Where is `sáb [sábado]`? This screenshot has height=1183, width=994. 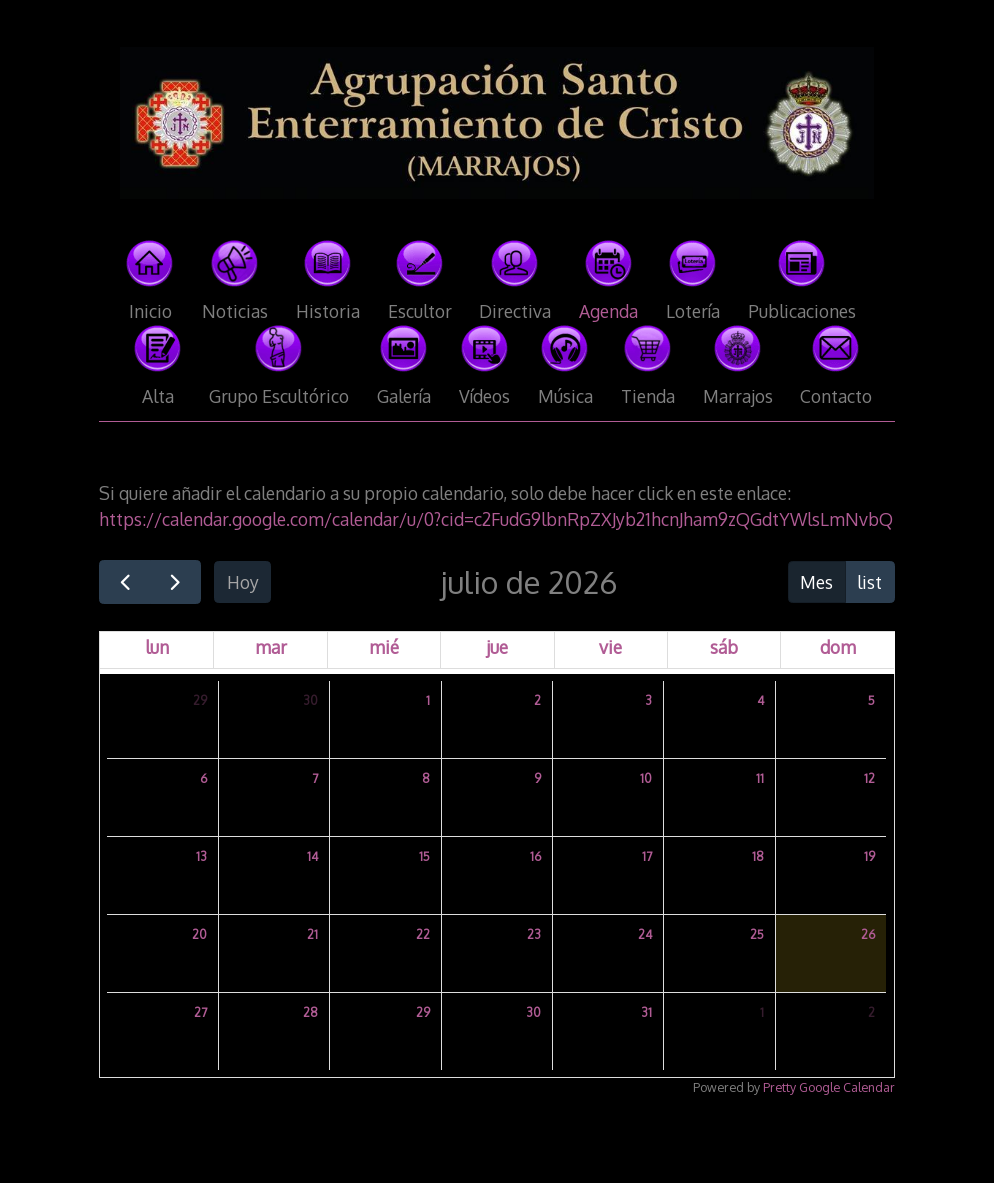
sáb [sábado] is located at coordinates (724, 647).